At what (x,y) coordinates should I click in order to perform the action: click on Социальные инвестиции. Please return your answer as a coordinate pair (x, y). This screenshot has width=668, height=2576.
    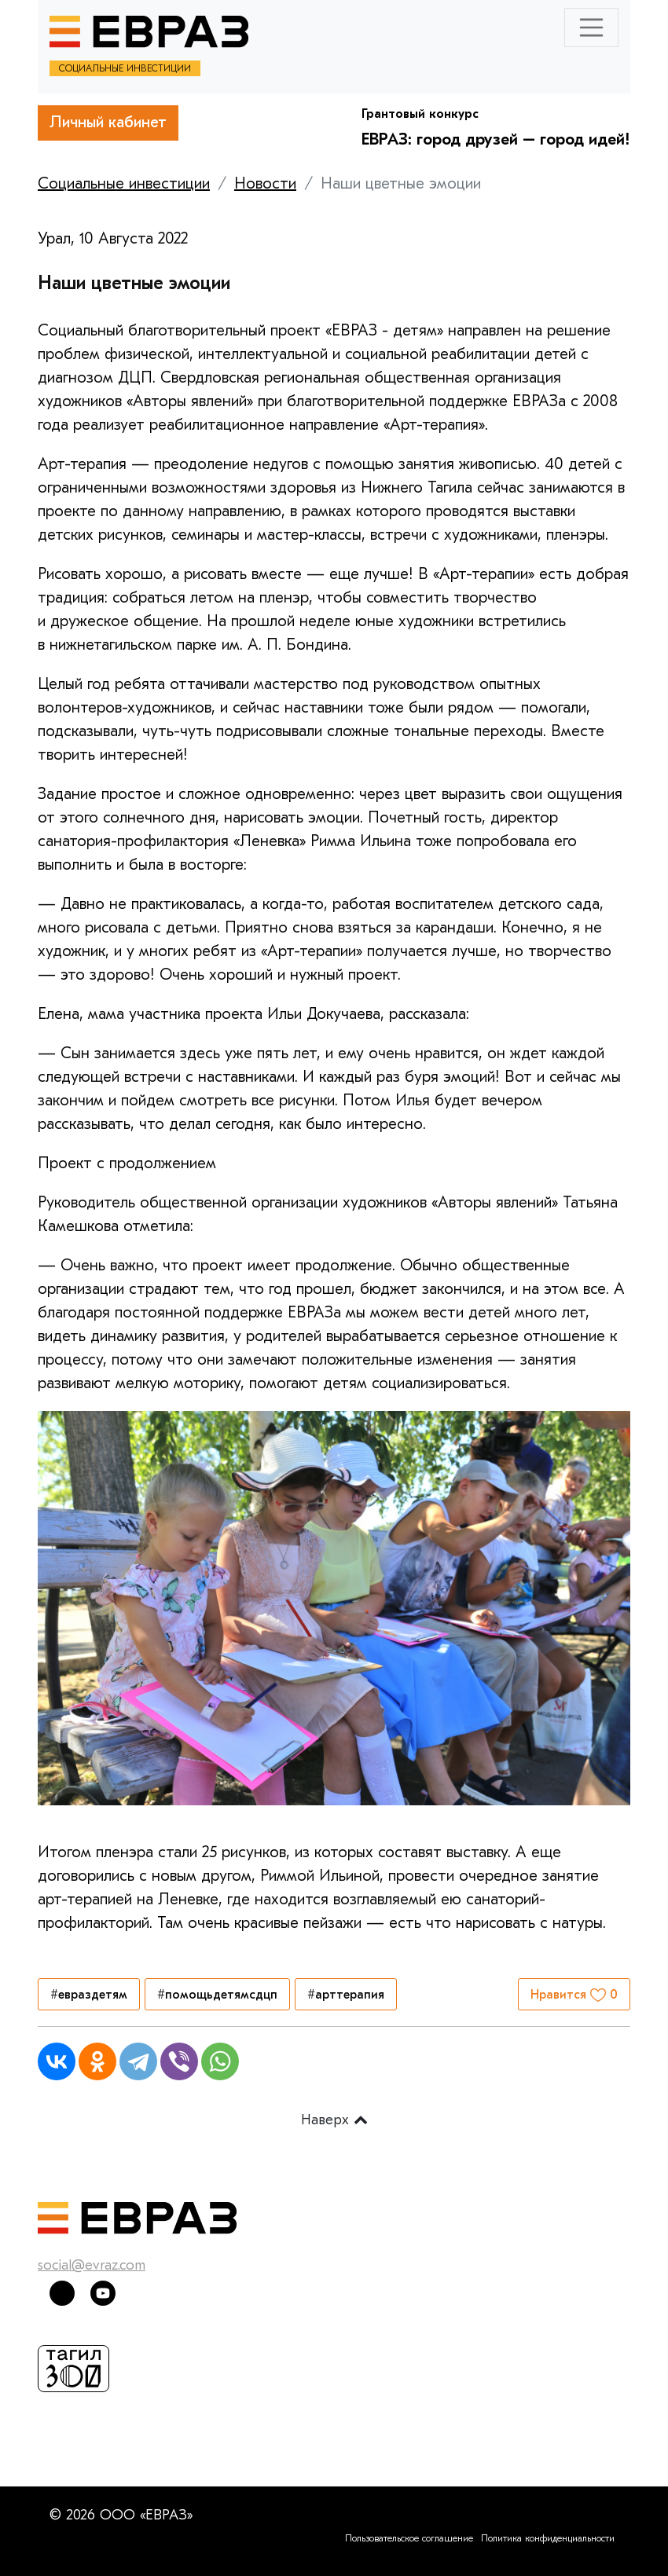
    Looking at the image, I should click on (124, 183).